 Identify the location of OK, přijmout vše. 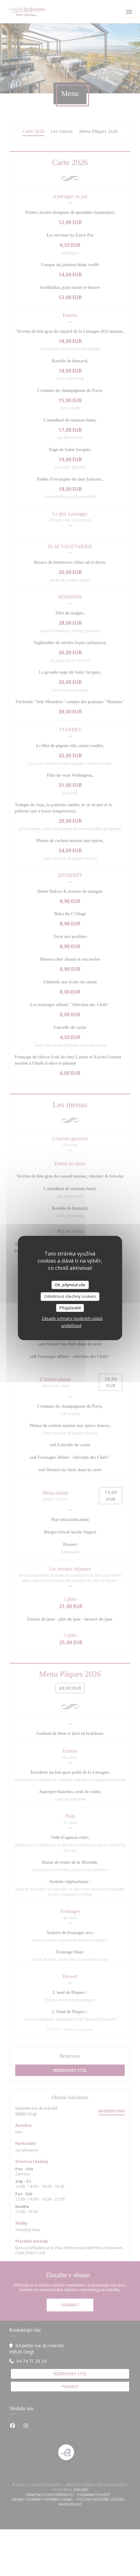
(70, 1285).